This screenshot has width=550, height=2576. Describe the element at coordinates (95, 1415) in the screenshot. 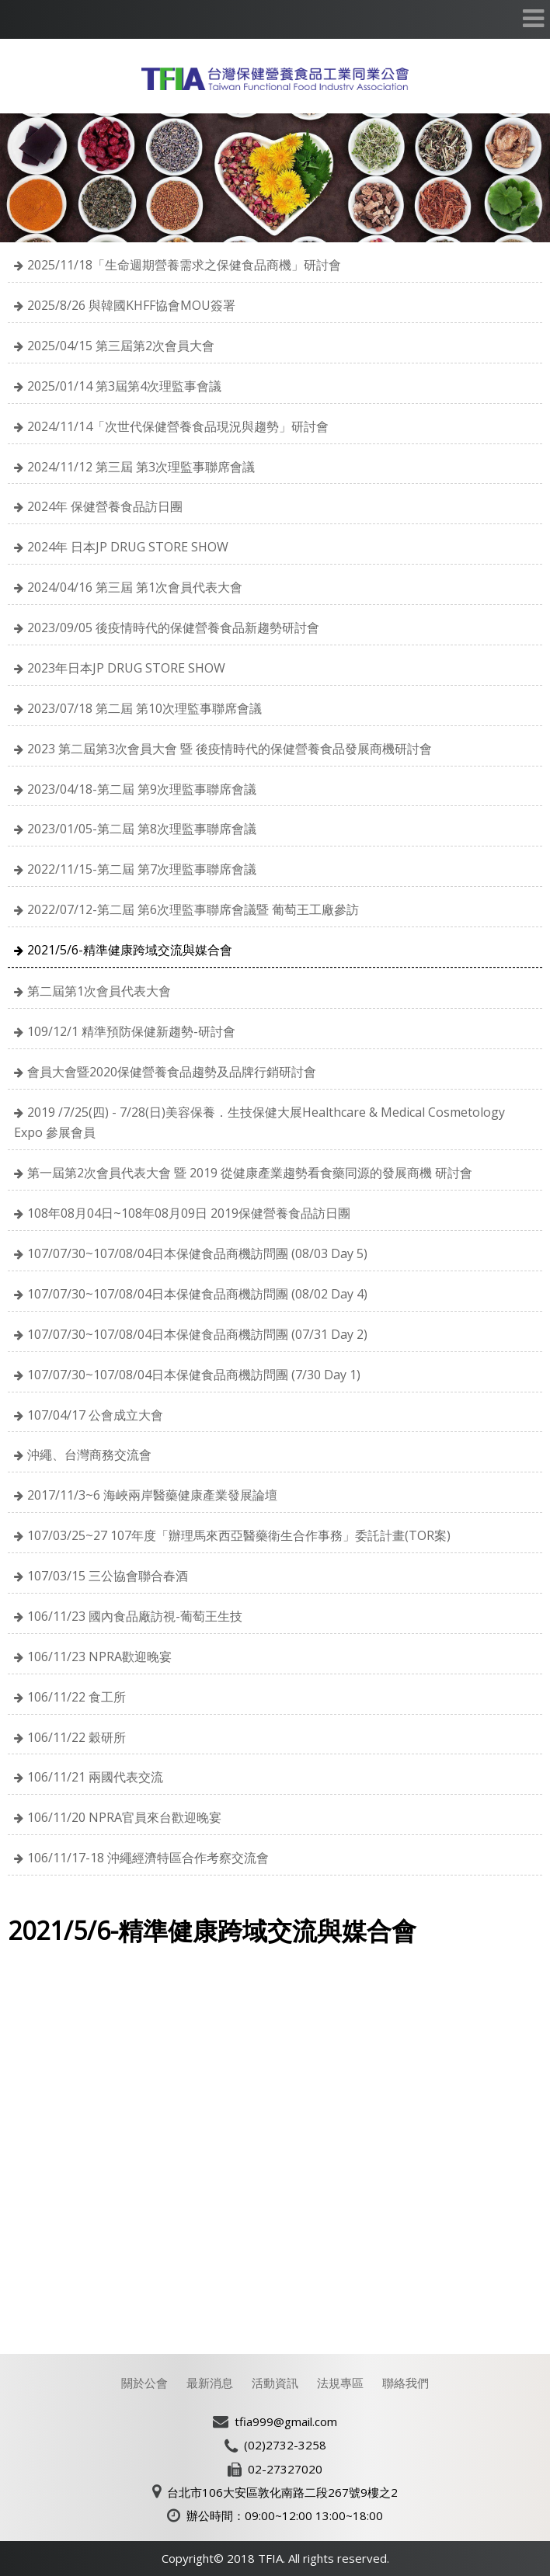

I see `107/04/17 公會成立大會` at that location.